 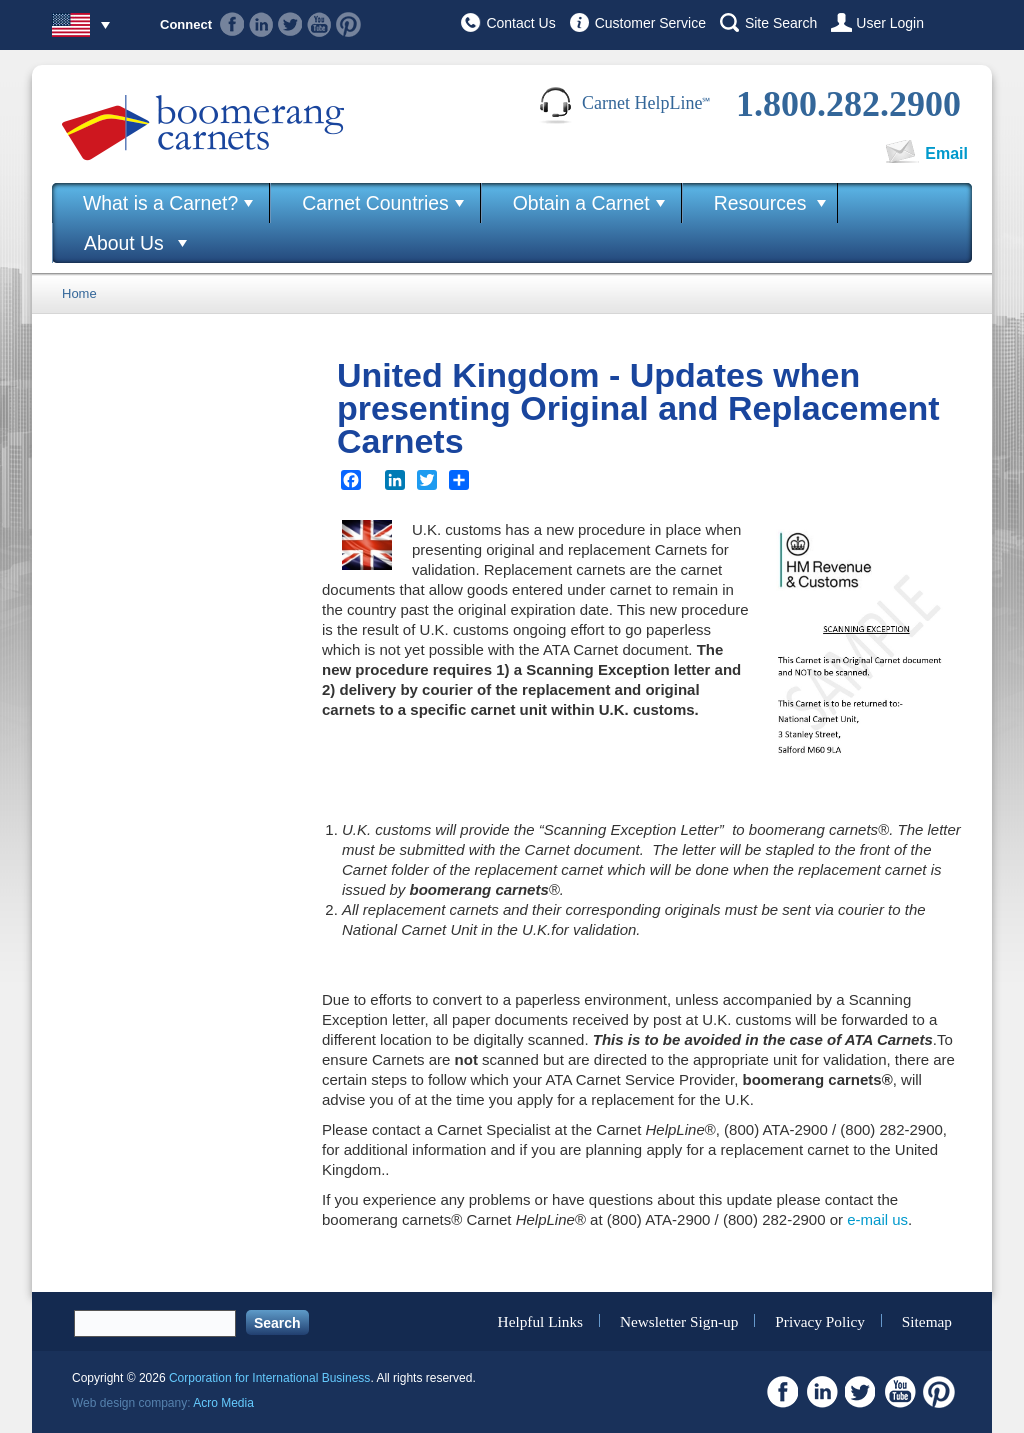 What do you see at coordinates (760, 203) in the screenshot?
I see `Resources` at bounding box center [760, 203].